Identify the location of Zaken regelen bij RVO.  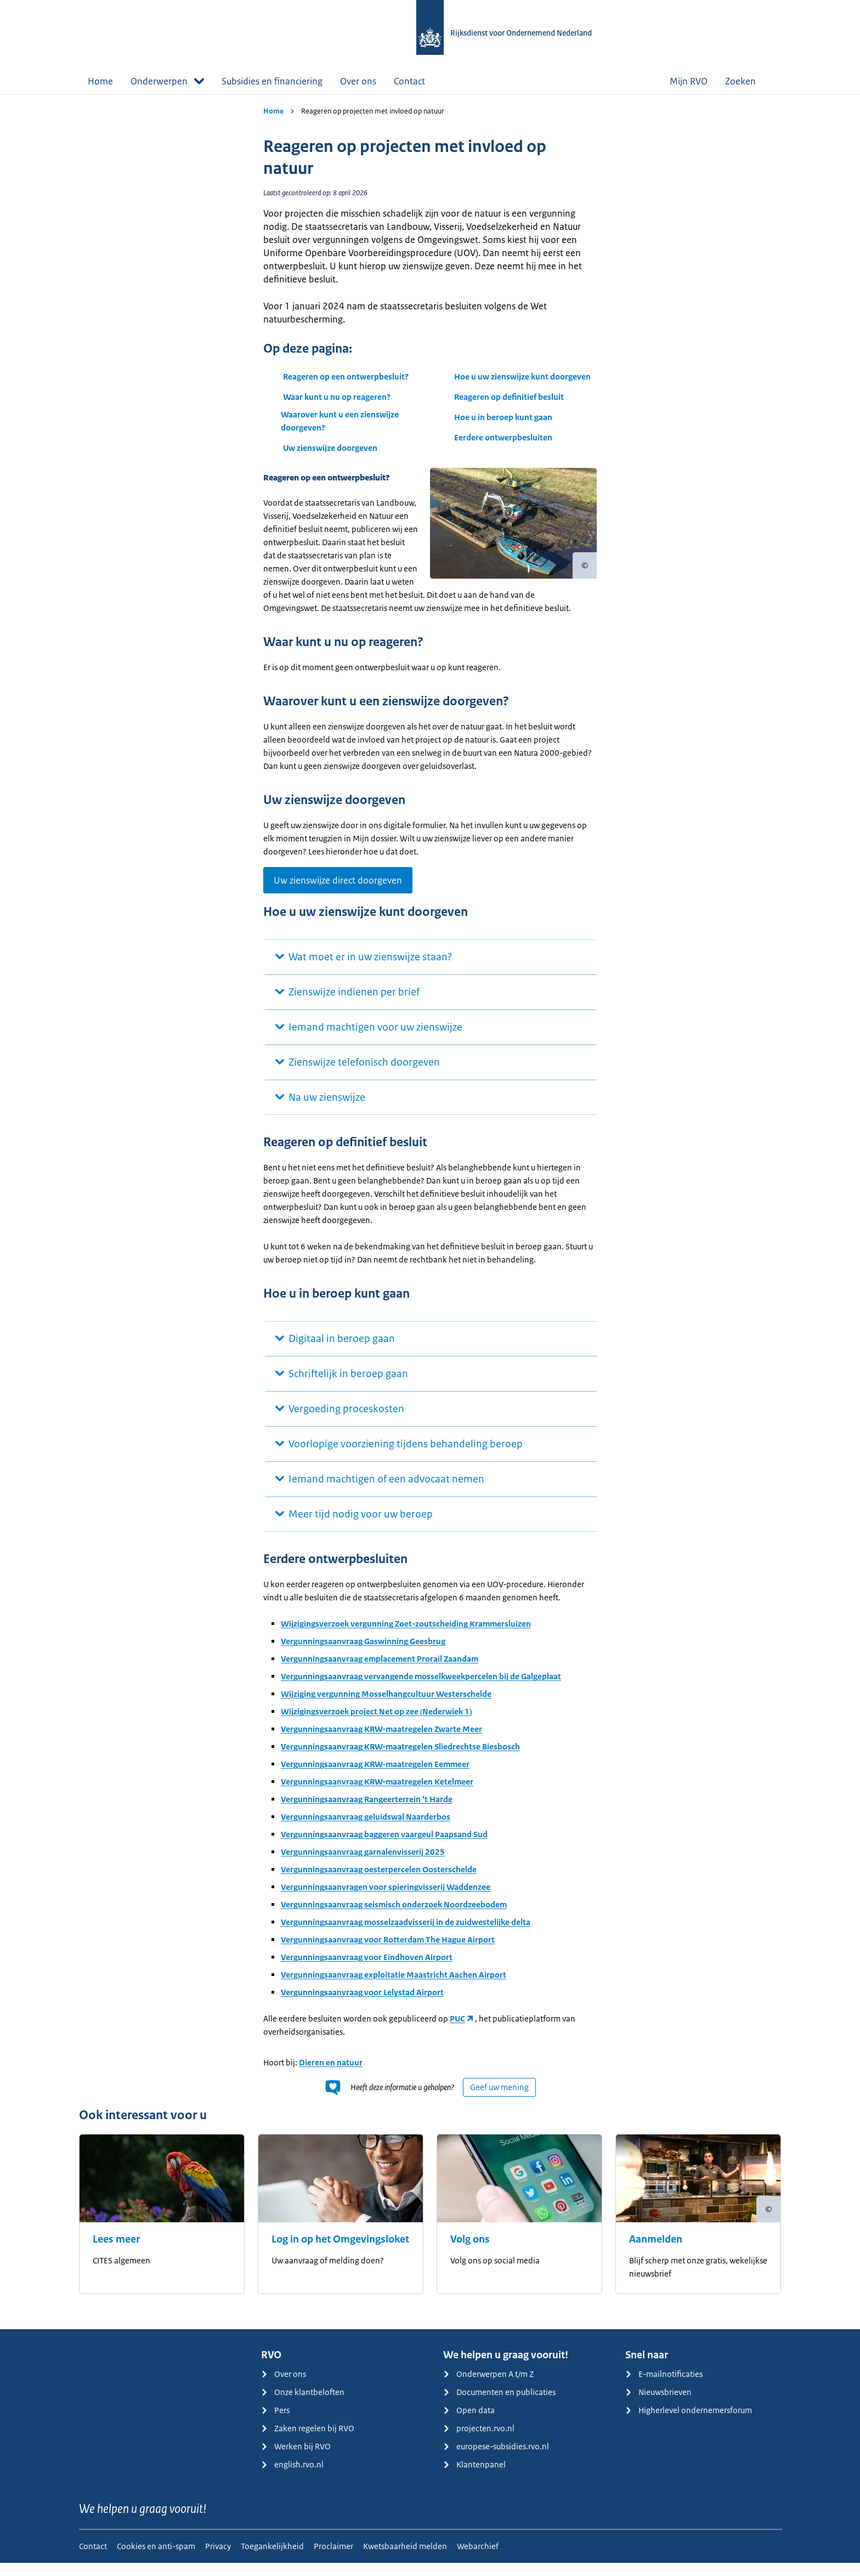
(307, 2441).